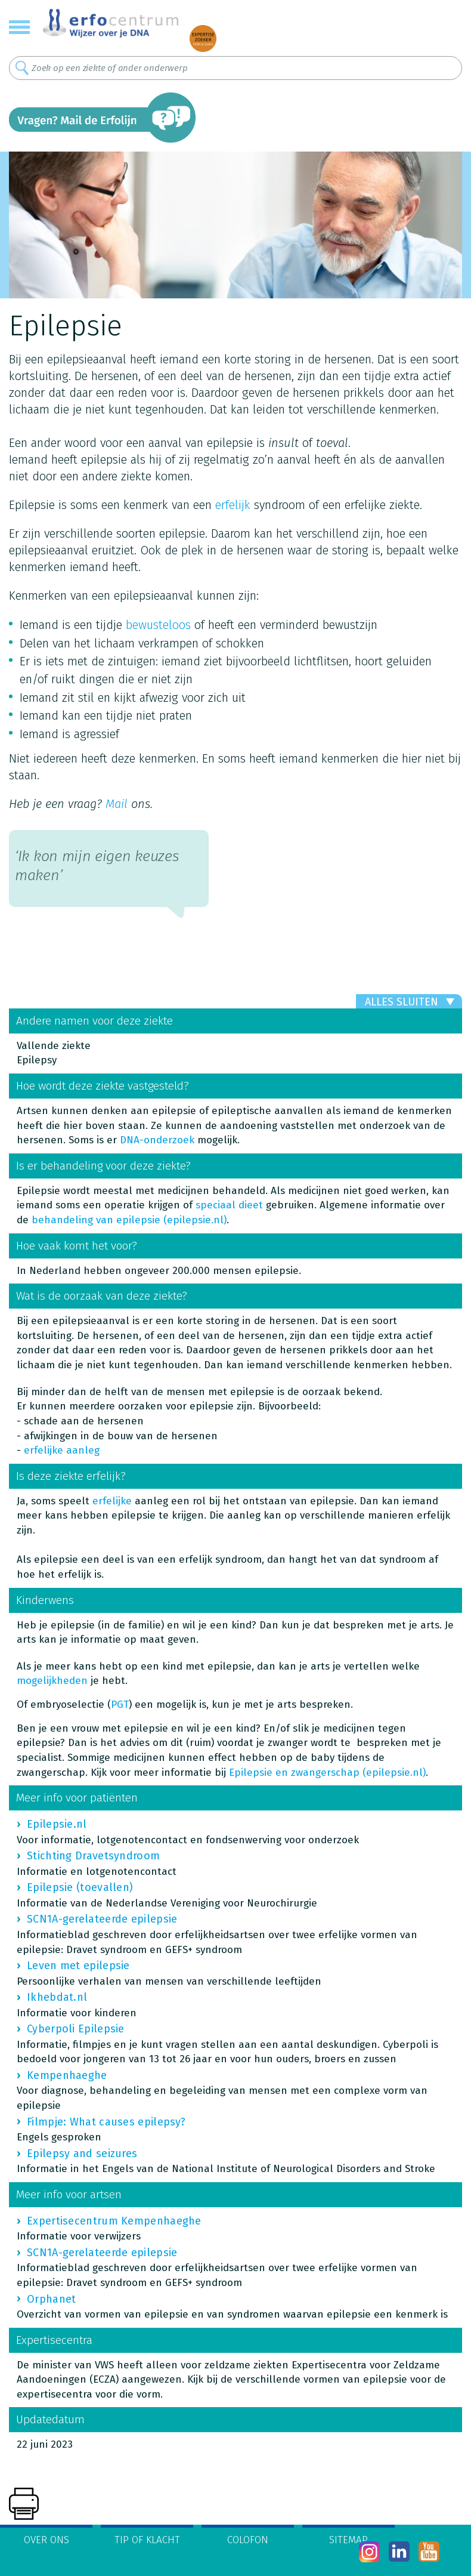  Describe the element at coordinates (82, 2153) in the screenshot. I see `Epilepsy and seizures` at that location.